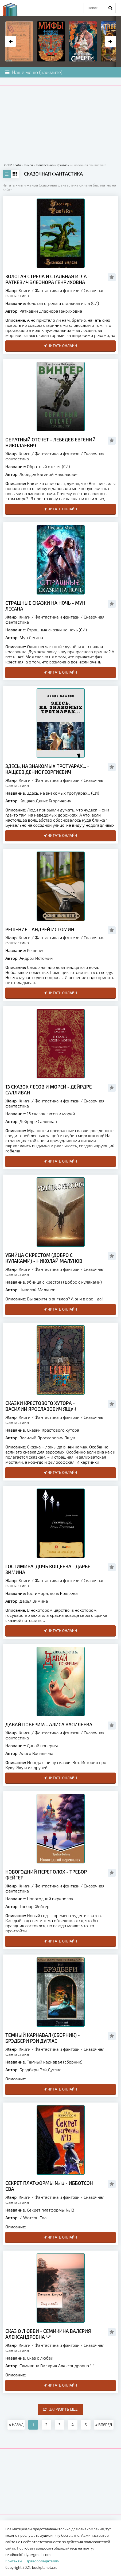 The width and height of the screenshot is (121, 2576). I want to click on 13 сказок лесов и морей - Дейрдре Салливан, so click(48, 1089).